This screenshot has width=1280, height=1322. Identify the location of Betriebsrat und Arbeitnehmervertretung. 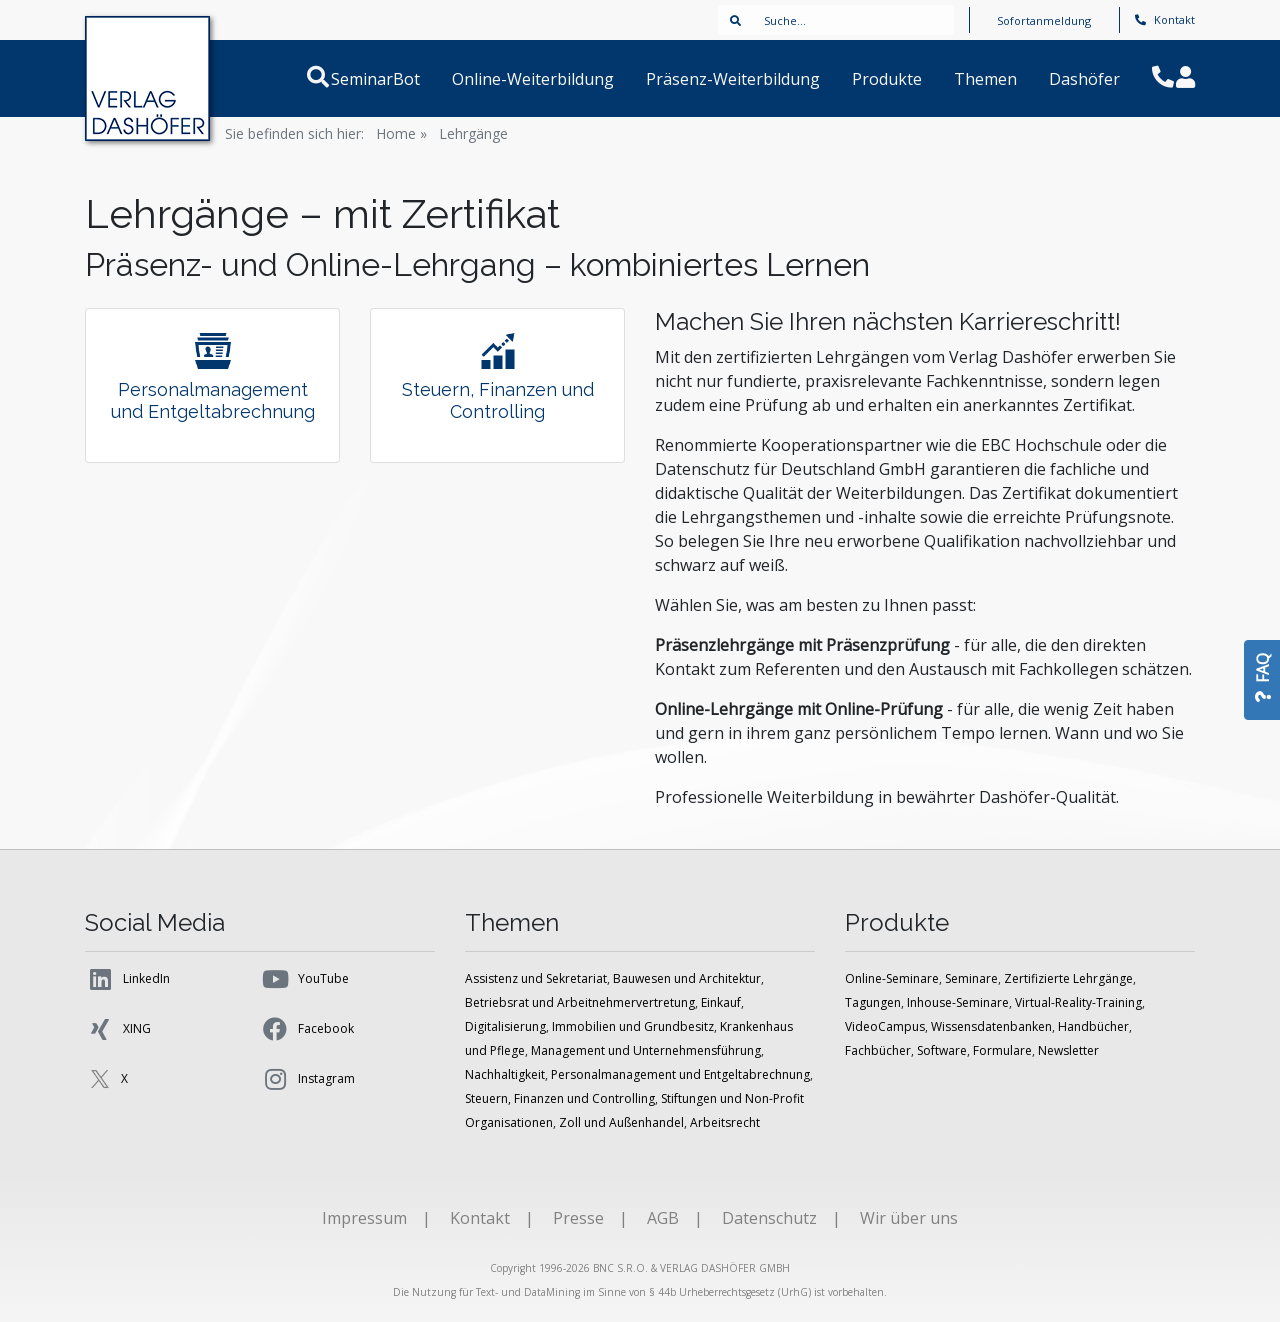
(580, 1002).